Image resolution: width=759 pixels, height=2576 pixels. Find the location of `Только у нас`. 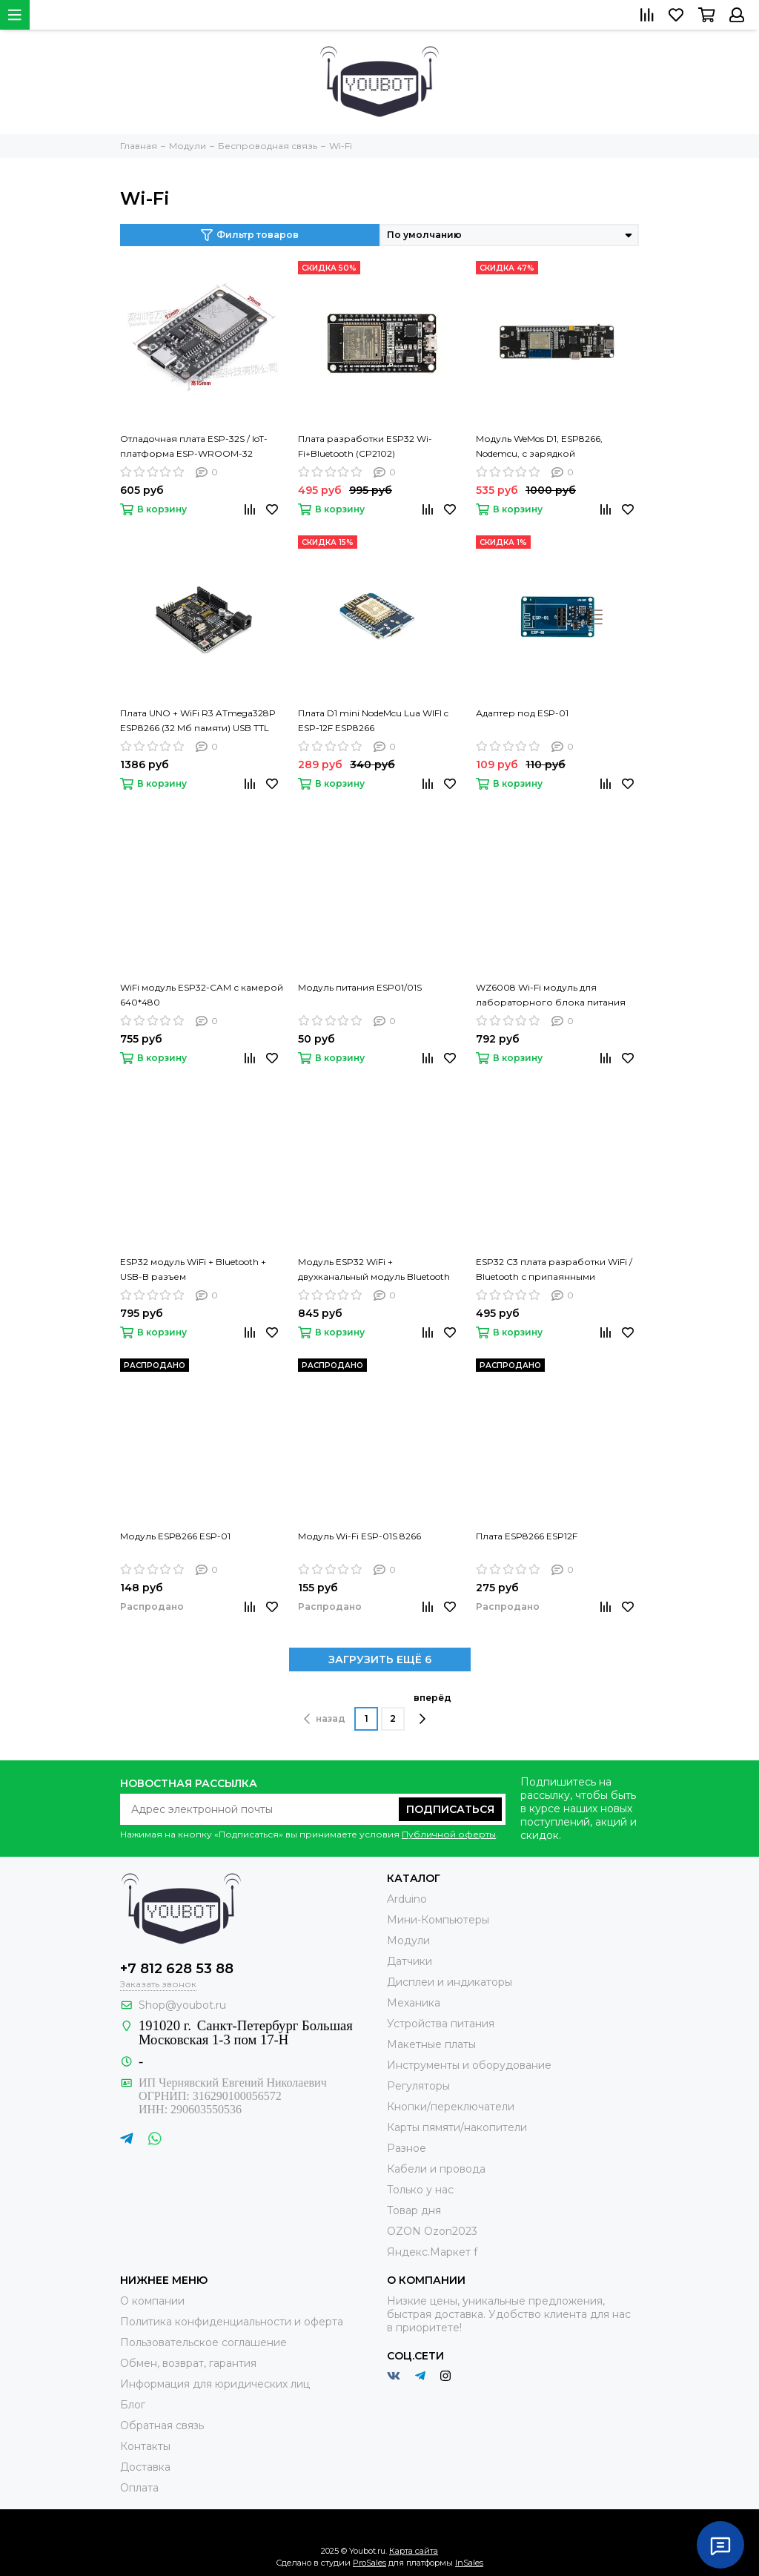

Только у нас is located at coordinates (420, 2189).